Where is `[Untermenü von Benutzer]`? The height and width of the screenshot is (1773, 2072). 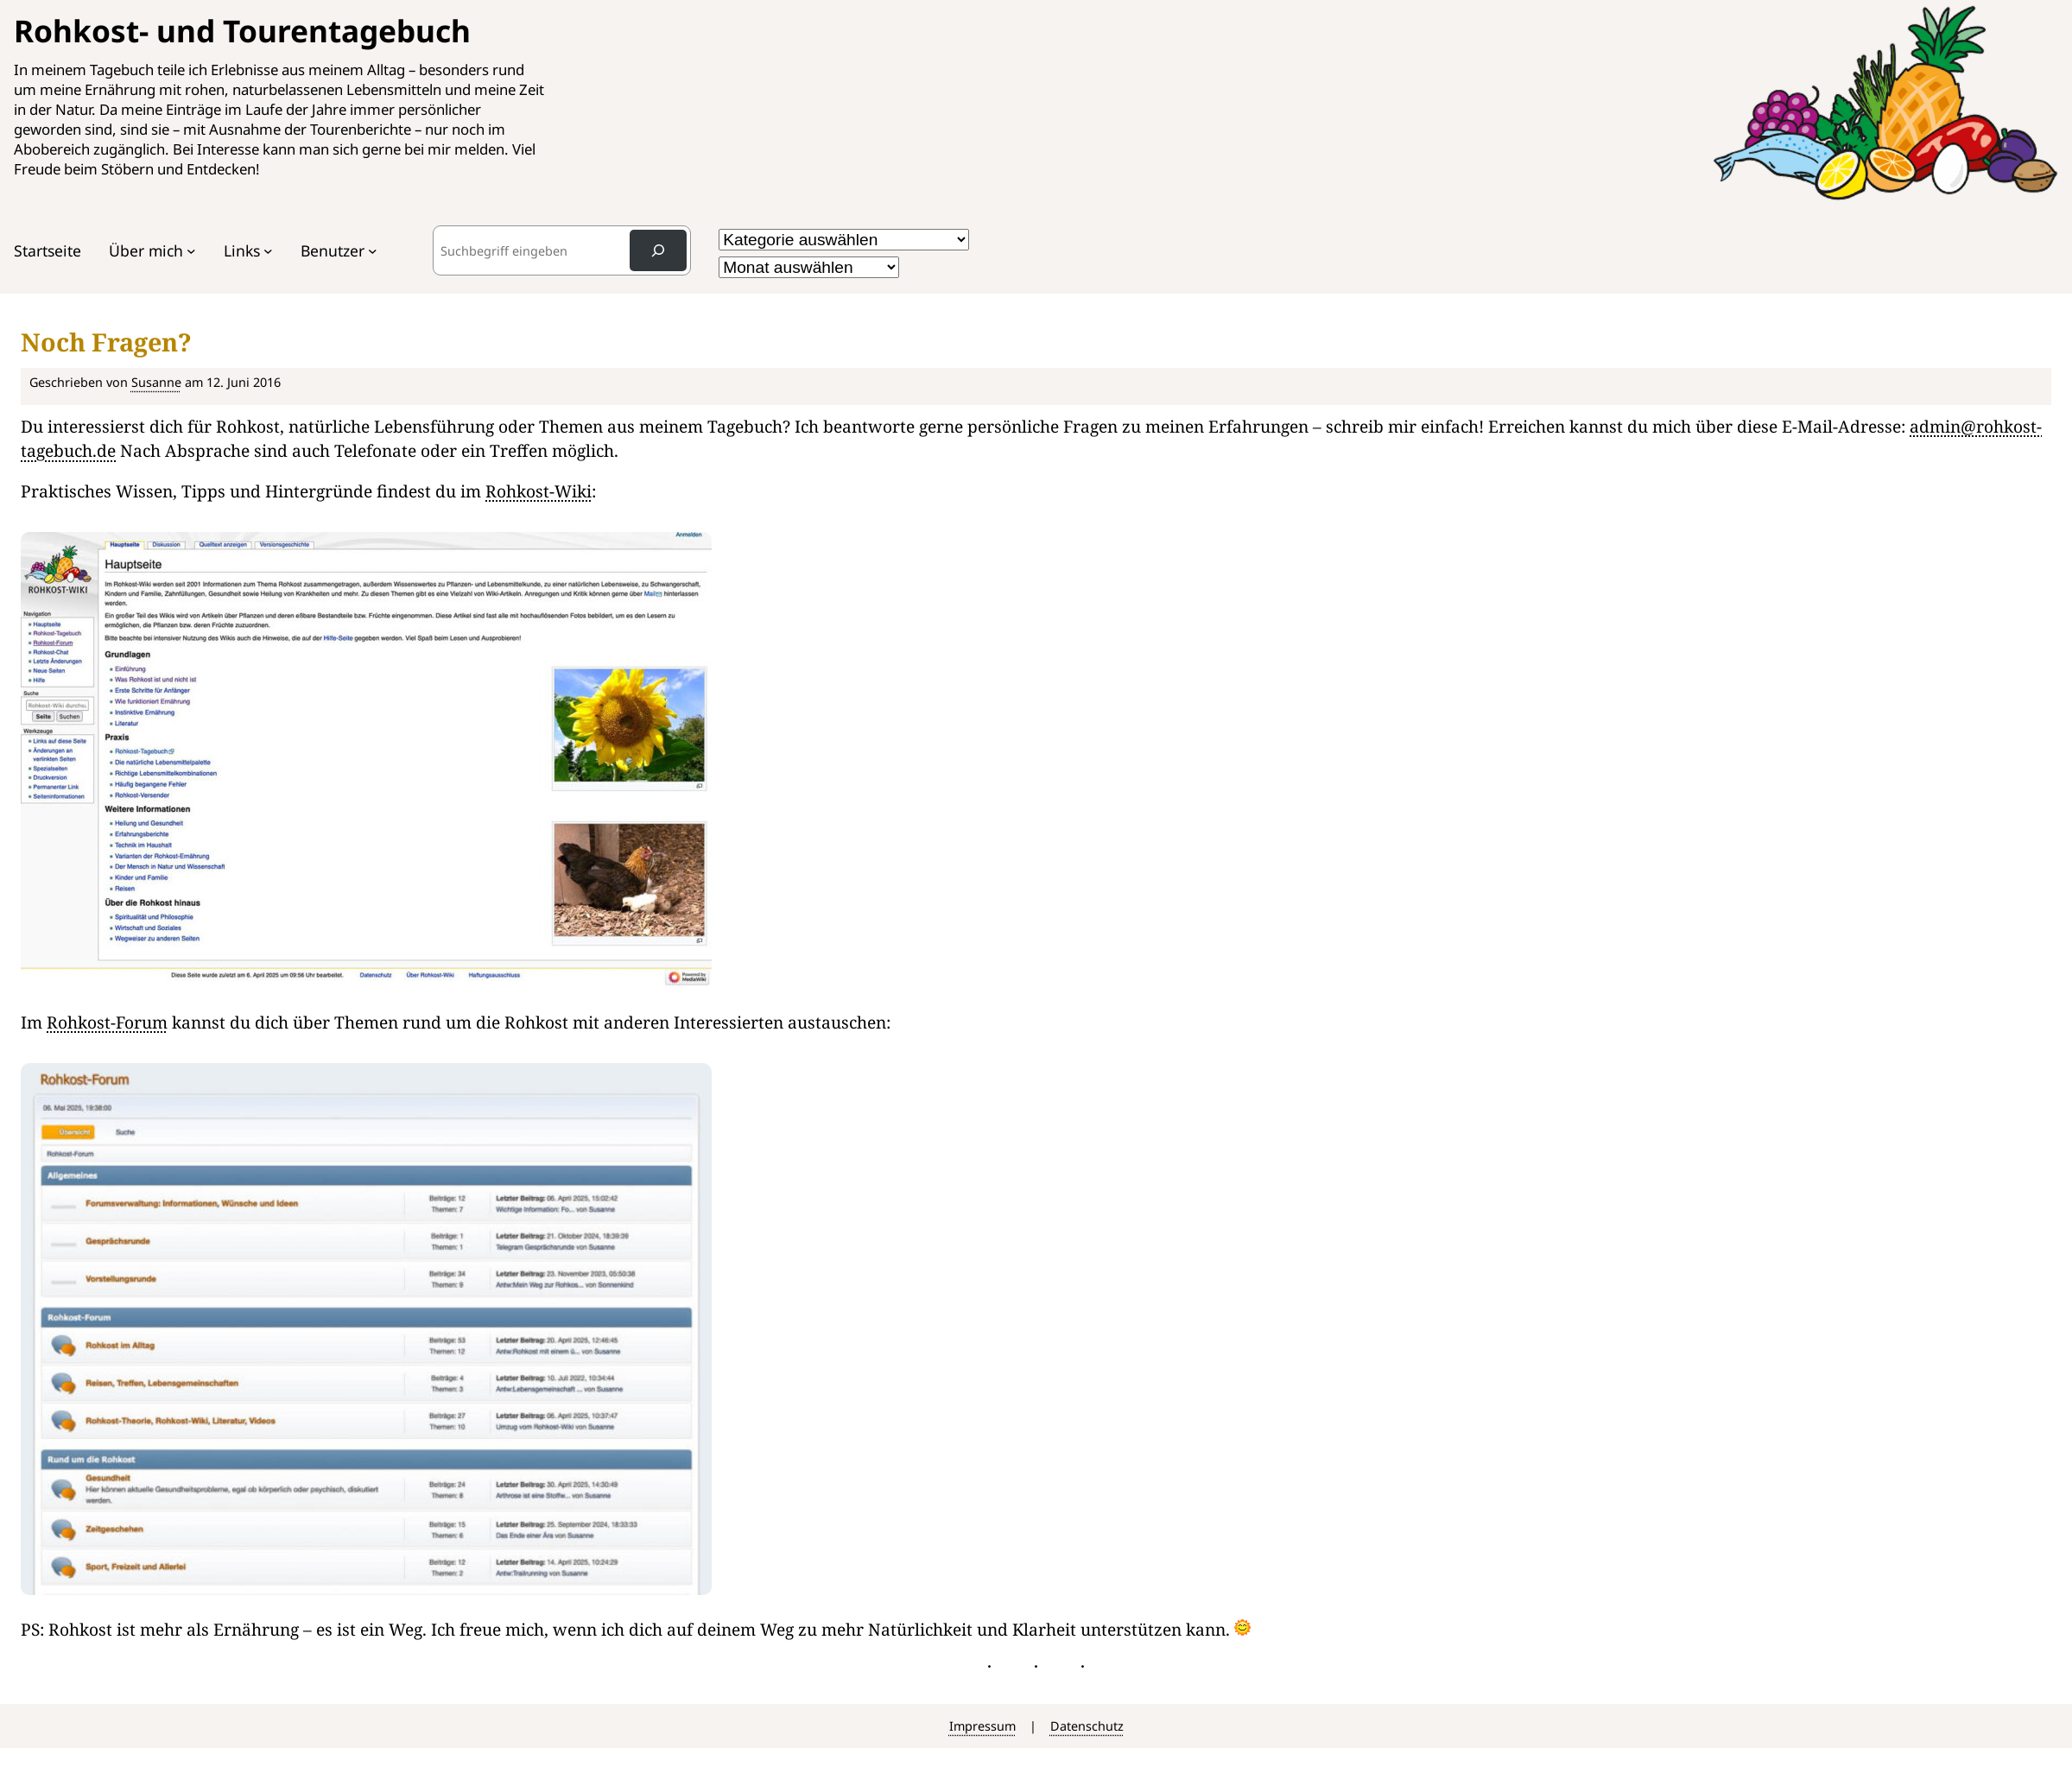
[Untermenü von Benutzer] is located at coordinates (372, 251).